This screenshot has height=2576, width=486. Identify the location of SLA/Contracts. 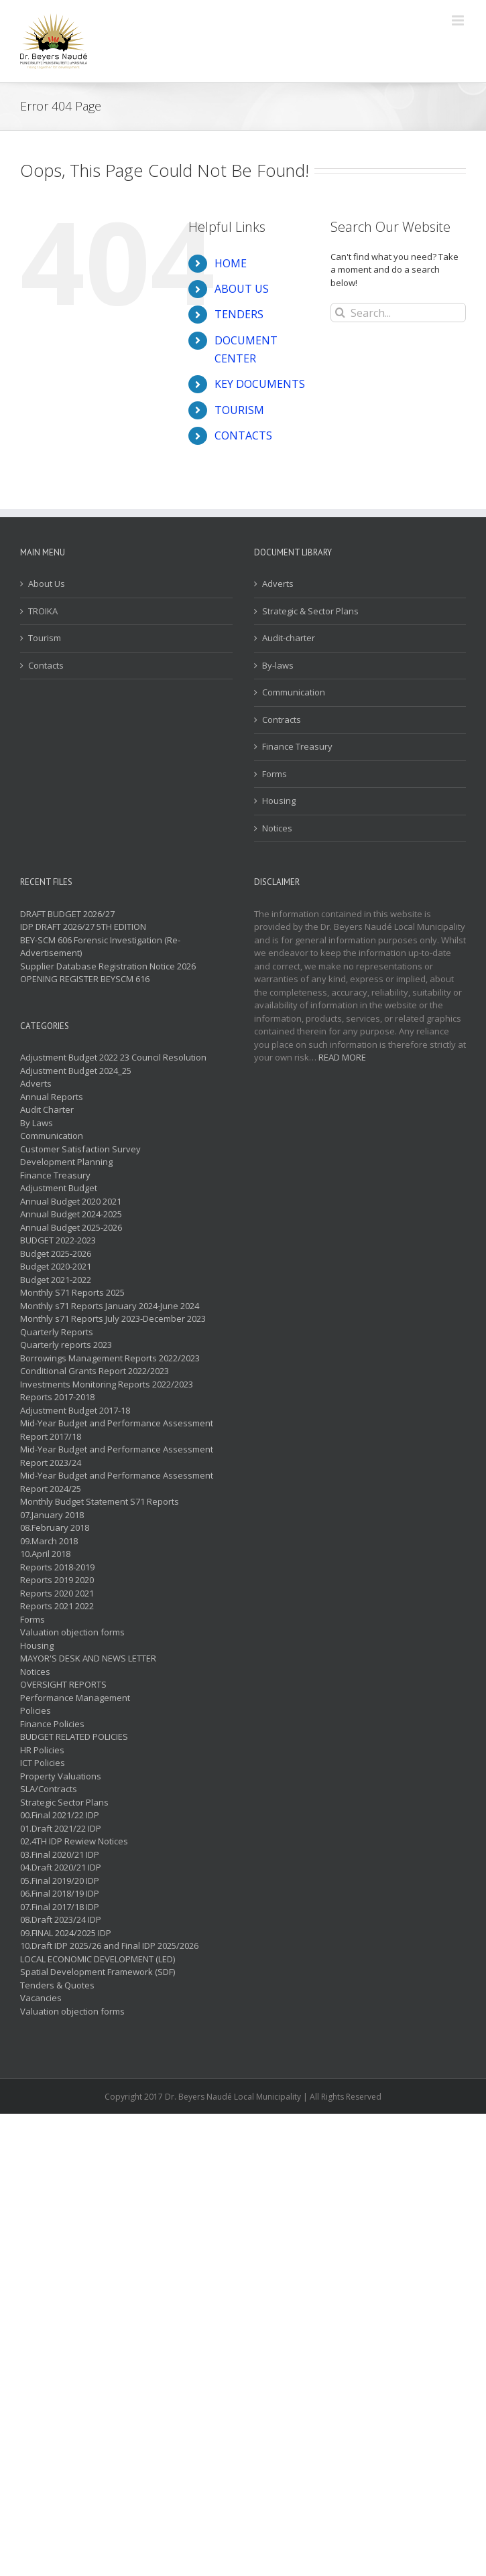
(48, 1789).